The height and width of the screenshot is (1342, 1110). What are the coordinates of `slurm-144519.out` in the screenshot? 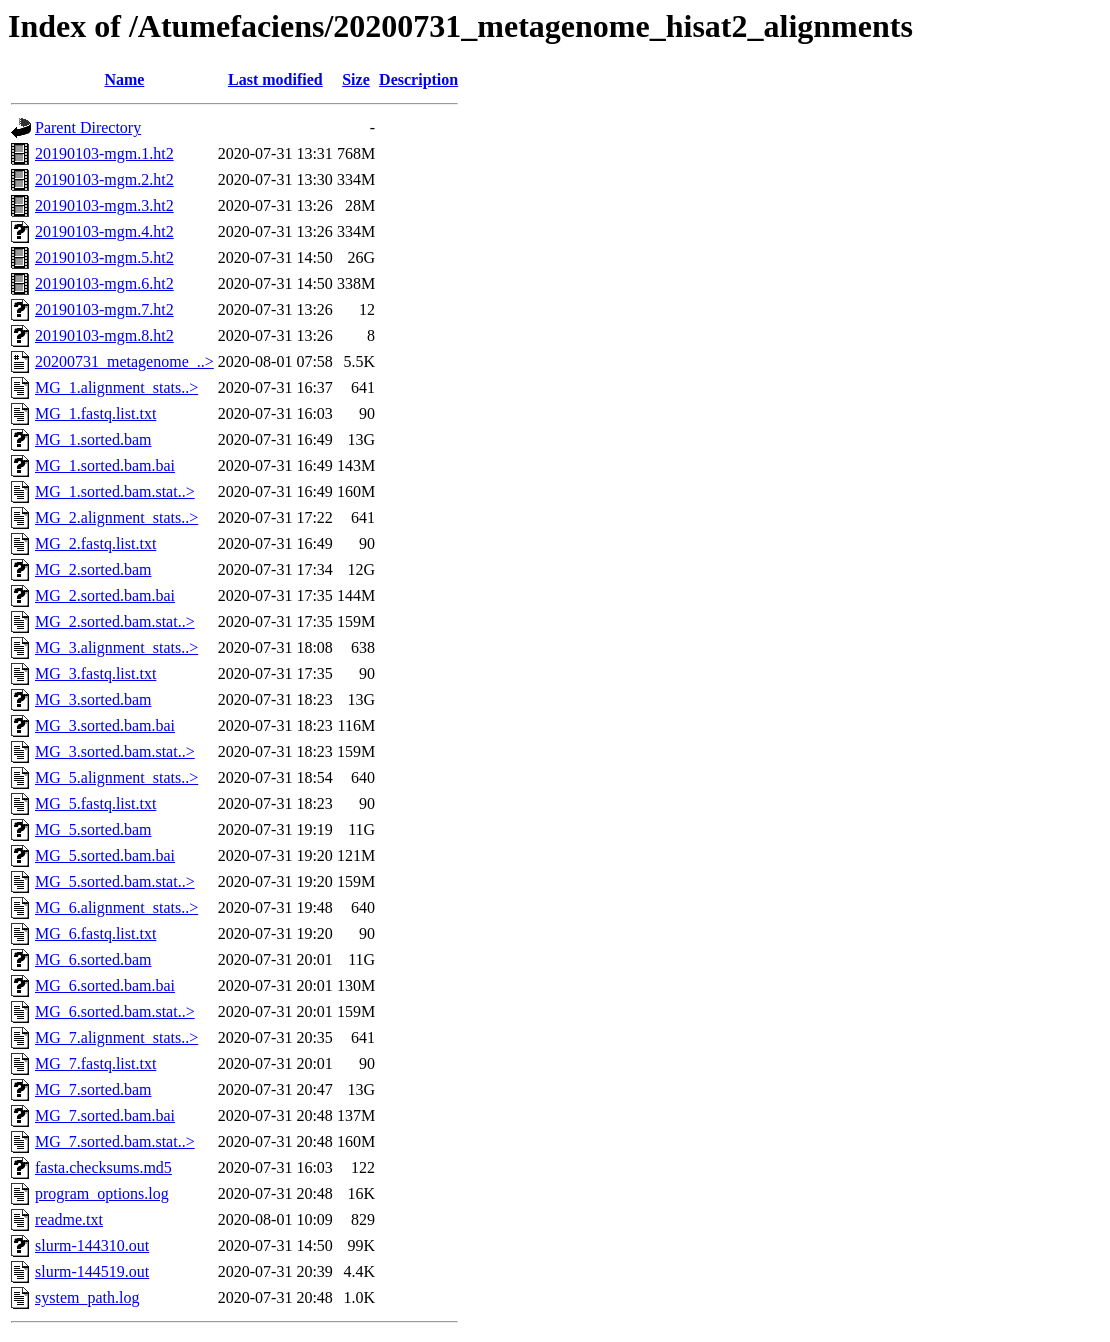 It's located at (92, 1271).